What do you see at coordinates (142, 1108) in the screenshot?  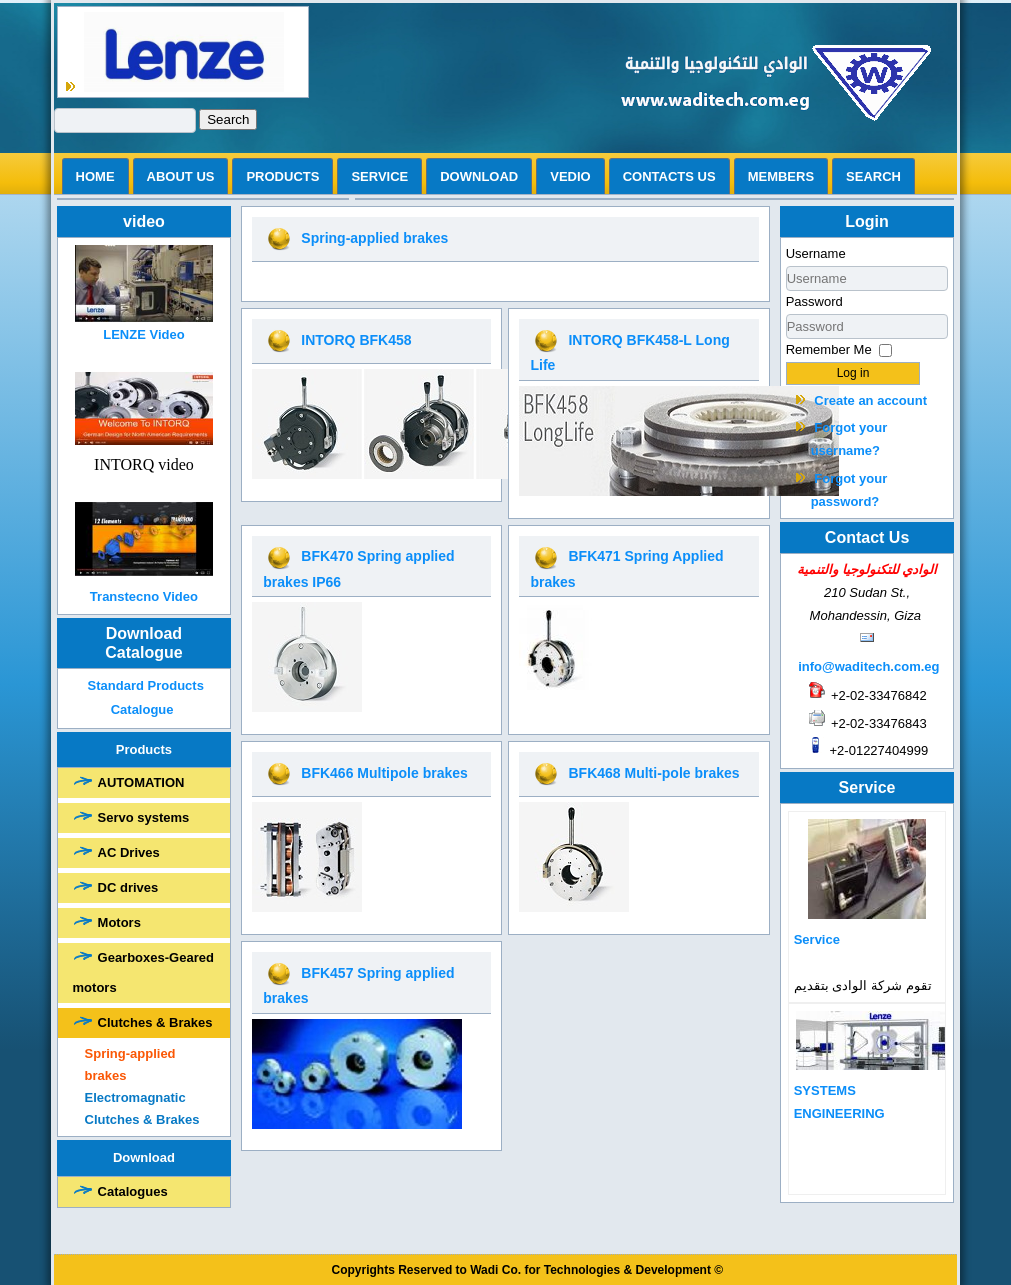 I see `Electromagnatic Clutches & Brakes` at bounding box center [142, 1108].